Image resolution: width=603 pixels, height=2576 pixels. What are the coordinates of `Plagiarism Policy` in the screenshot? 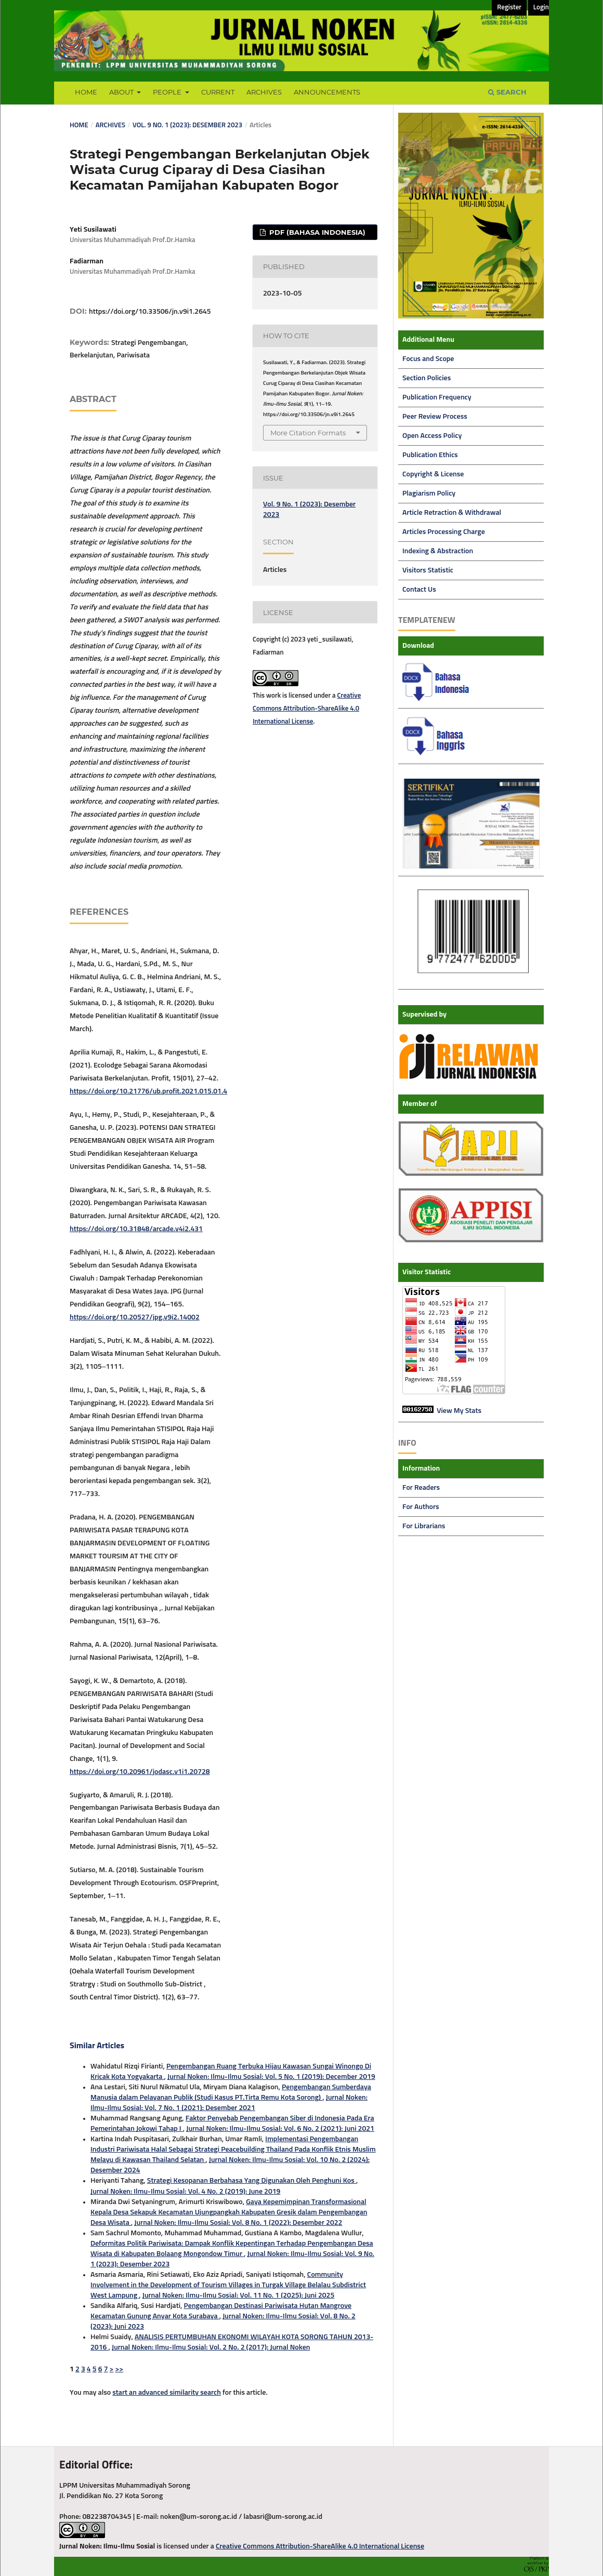 It's located at (428, 493).